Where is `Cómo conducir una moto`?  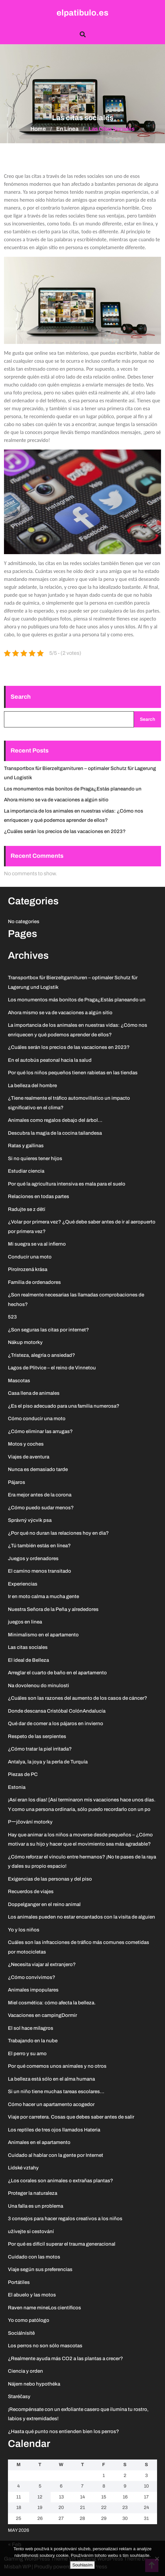
Cómo conducir una moto is located at coordinates (36, 1418).